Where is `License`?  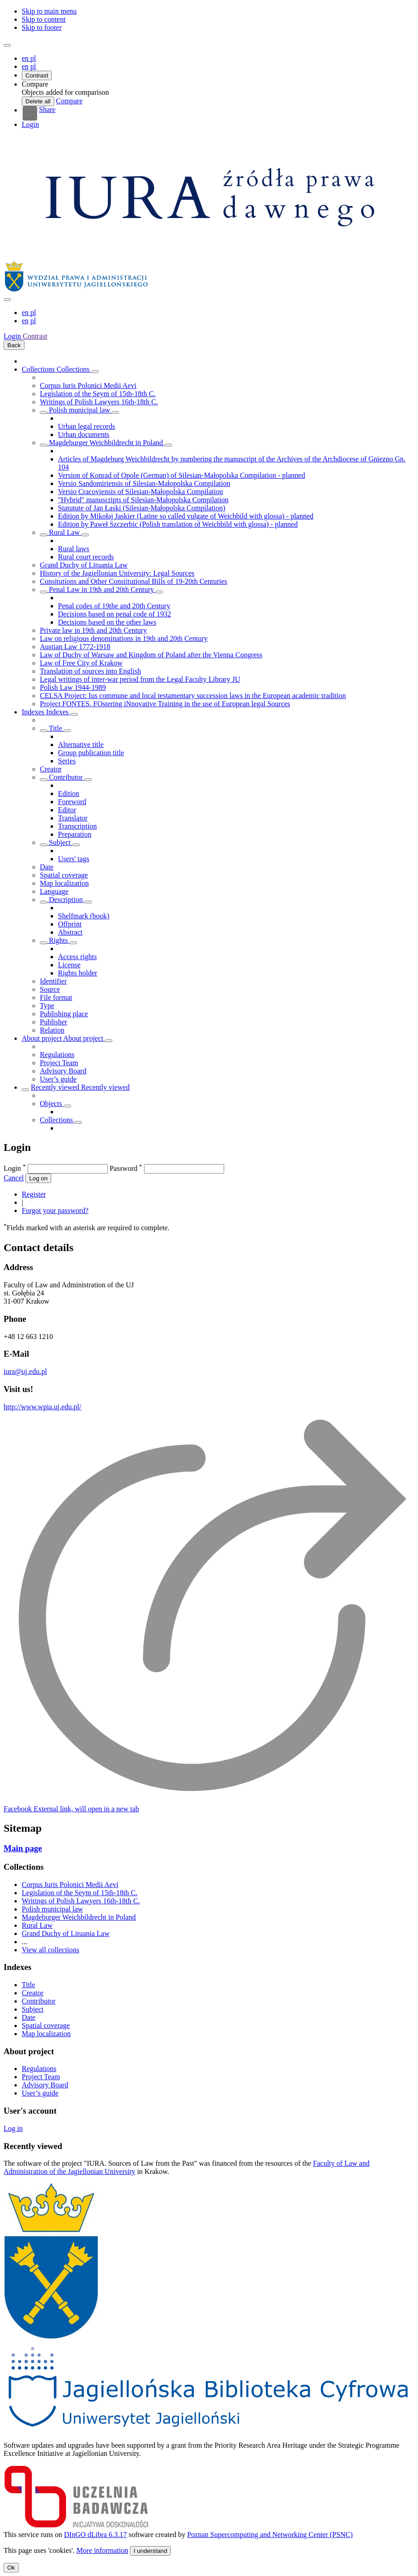 License is located at coordinates (69, 965).